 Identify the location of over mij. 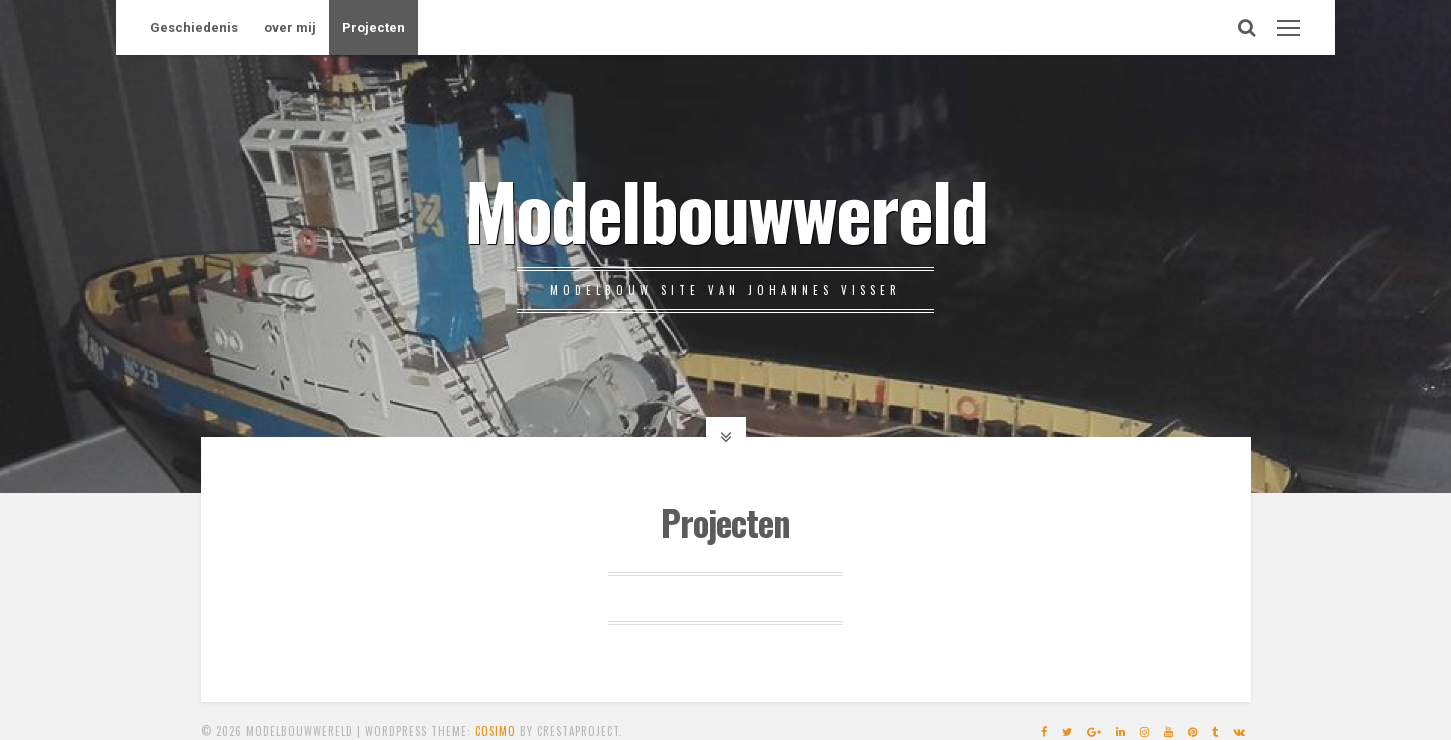
(290, 27).